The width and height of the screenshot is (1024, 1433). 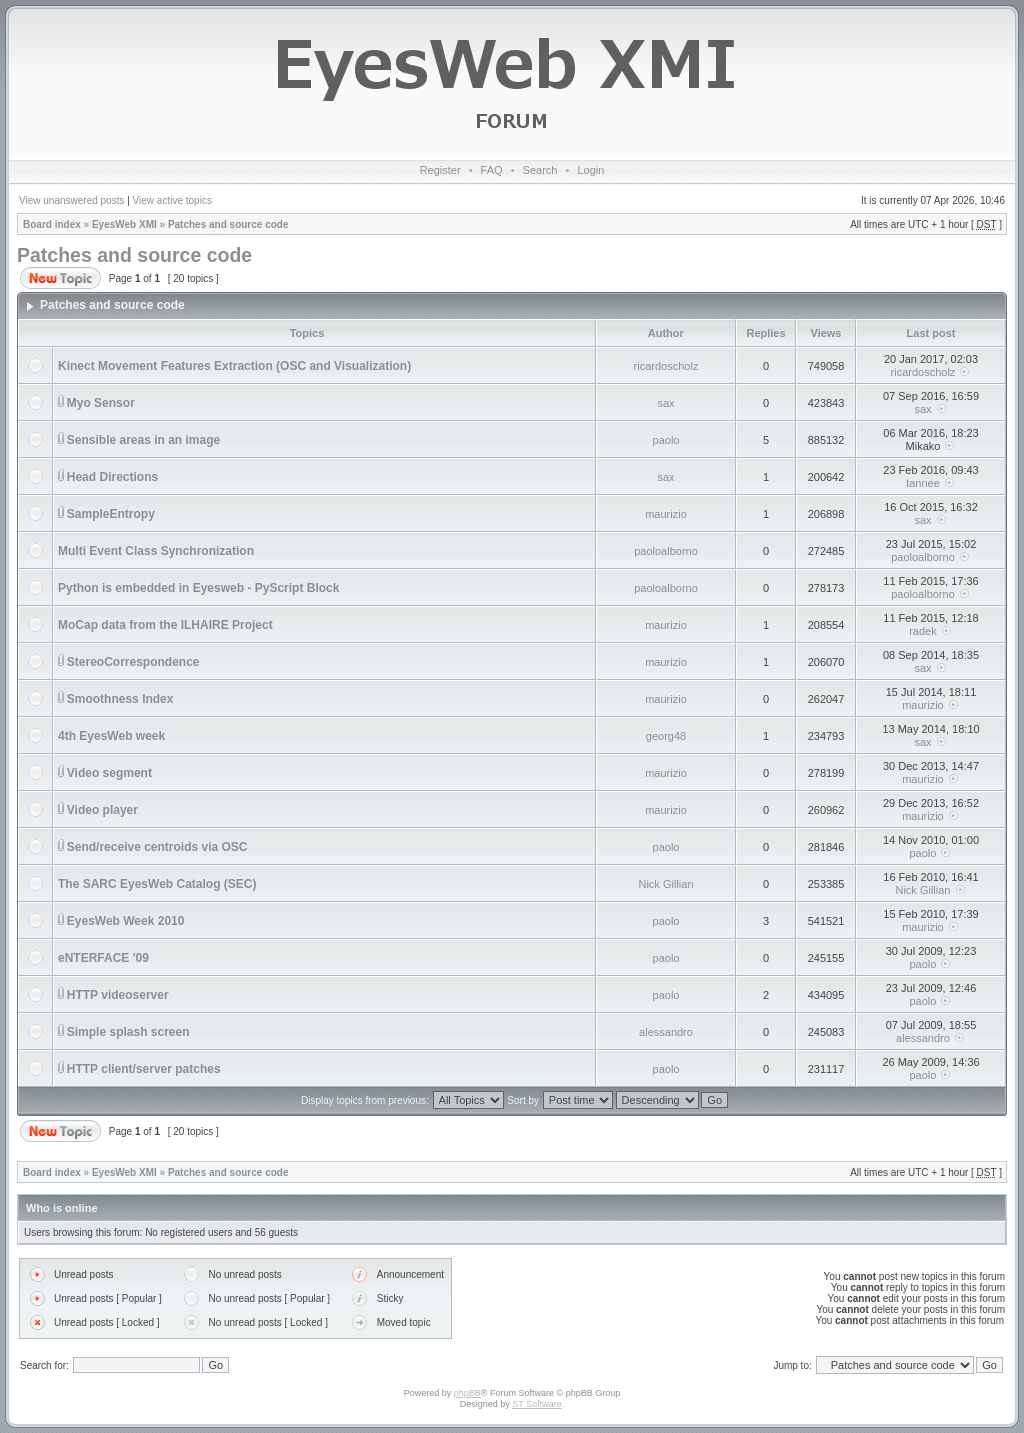 I want to click on tannee, so click(x=923, y=483).